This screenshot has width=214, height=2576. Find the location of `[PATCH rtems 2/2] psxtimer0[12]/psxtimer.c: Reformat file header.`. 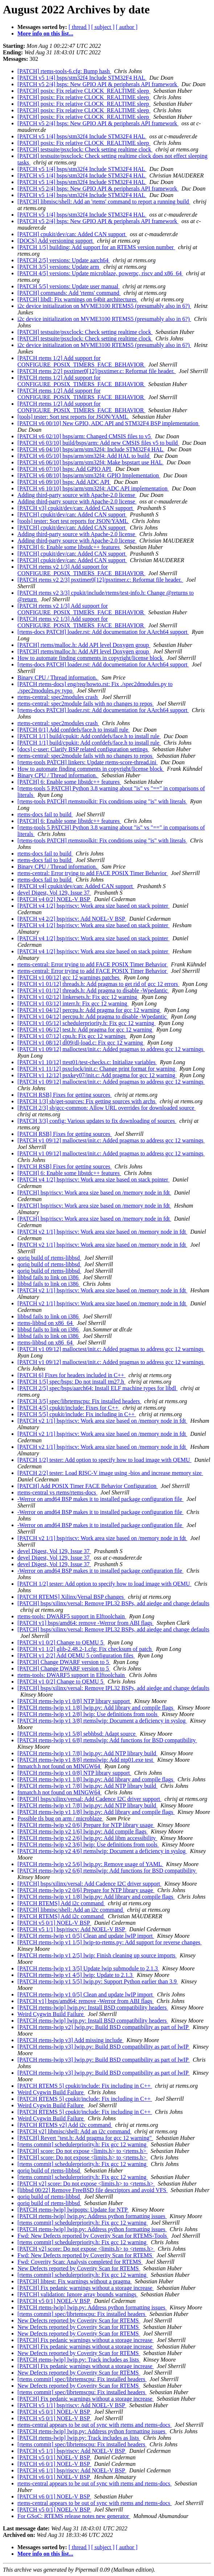

[PATCH rtems 2/2] psxtimer0[12]/psxtimer.c: Reformat file header. is located at coordinates (96, 371).